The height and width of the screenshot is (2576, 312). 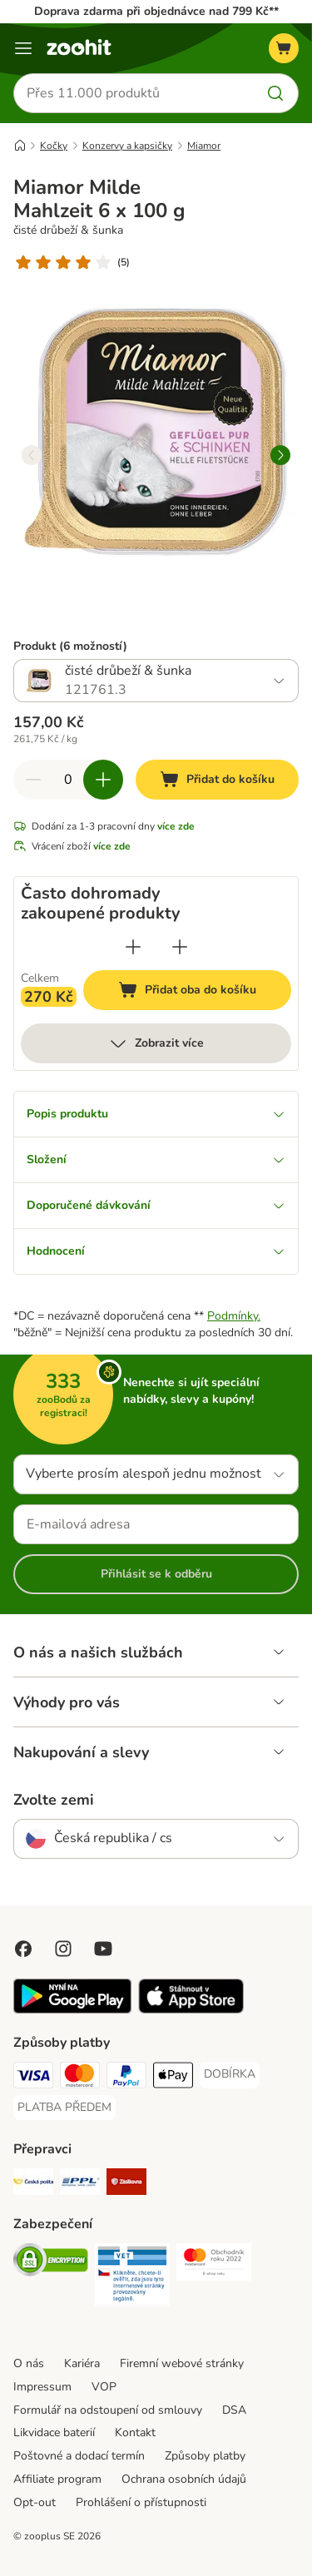 I want to click on Zvolte zemi, so click(x=53, y=1800).